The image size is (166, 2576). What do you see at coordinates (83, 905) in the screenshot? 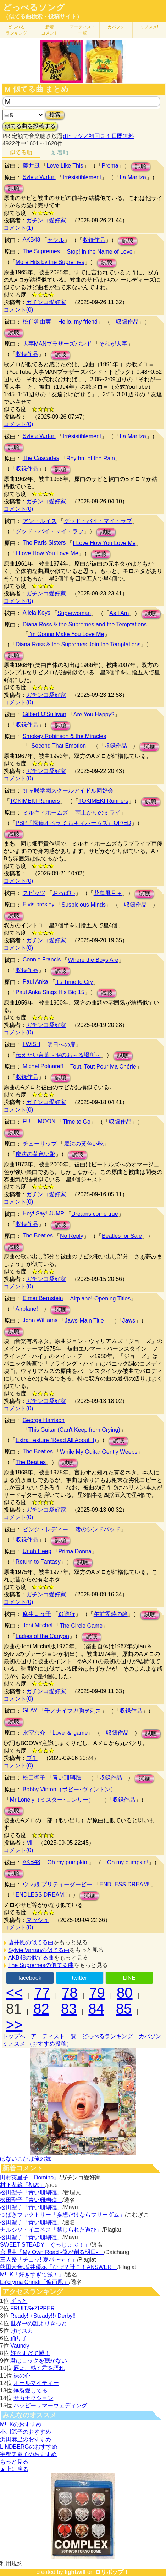
I see `Suspicious Minds` at bounding box center [83, 905].